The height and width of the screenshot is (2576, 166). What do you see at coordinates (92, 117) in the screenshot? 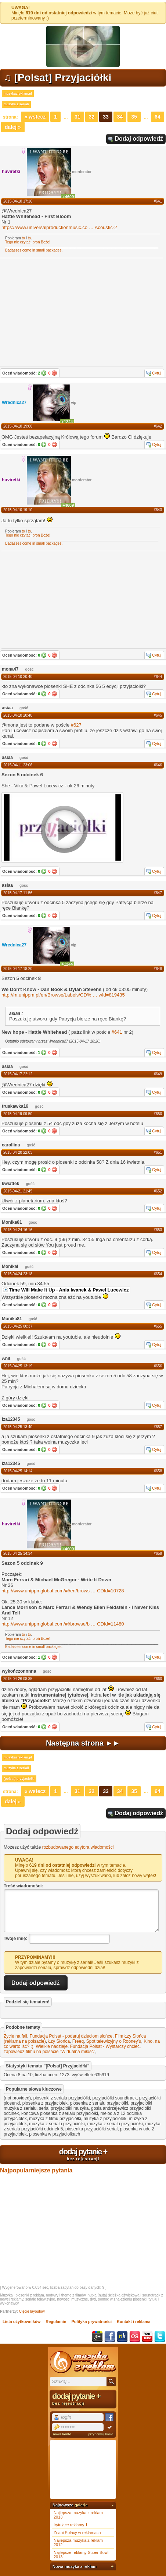
I see `32` at bounding box center [92, 117].